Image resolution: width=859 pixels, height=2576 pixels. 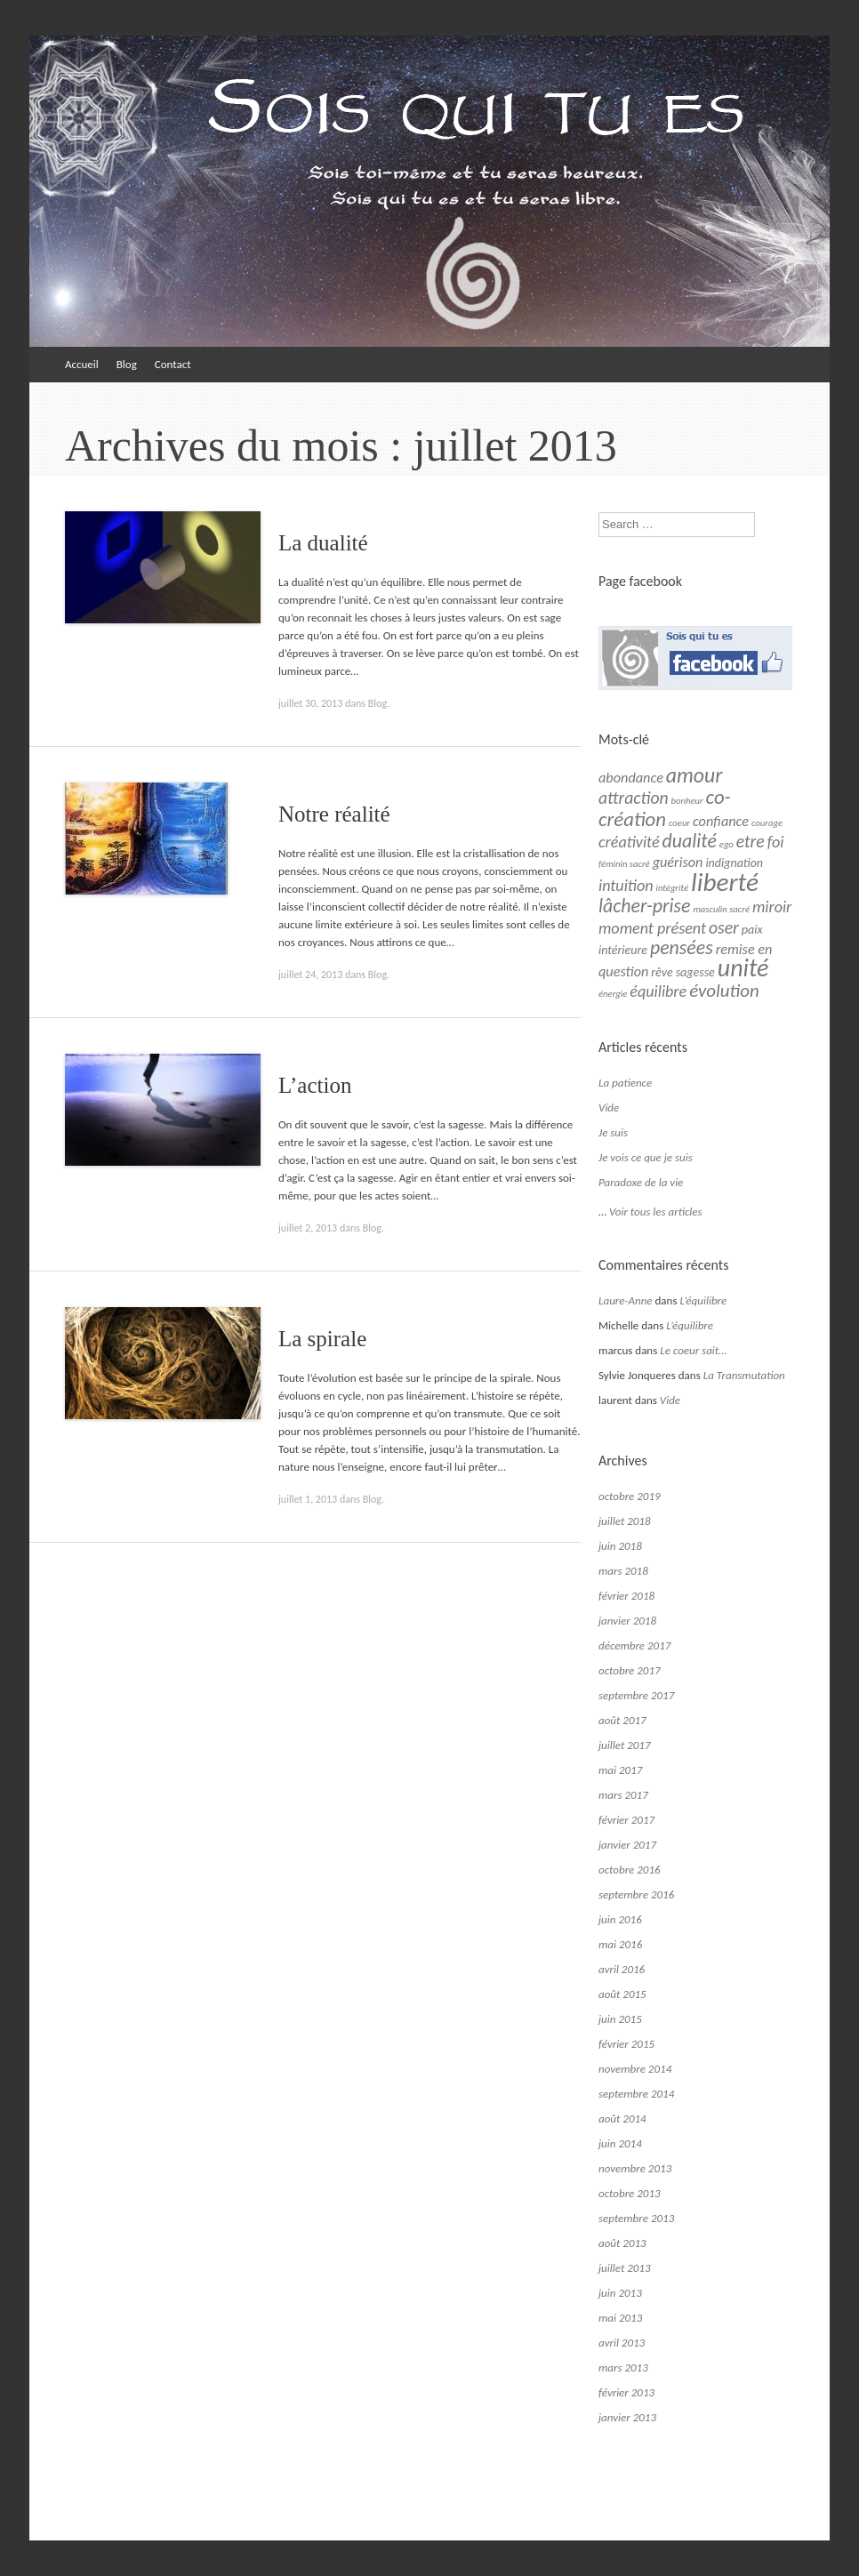 What do you see at coordinates (634, 1645) in the screenshot?
I see `décembre 2017` at bounding box center [634, 1645].